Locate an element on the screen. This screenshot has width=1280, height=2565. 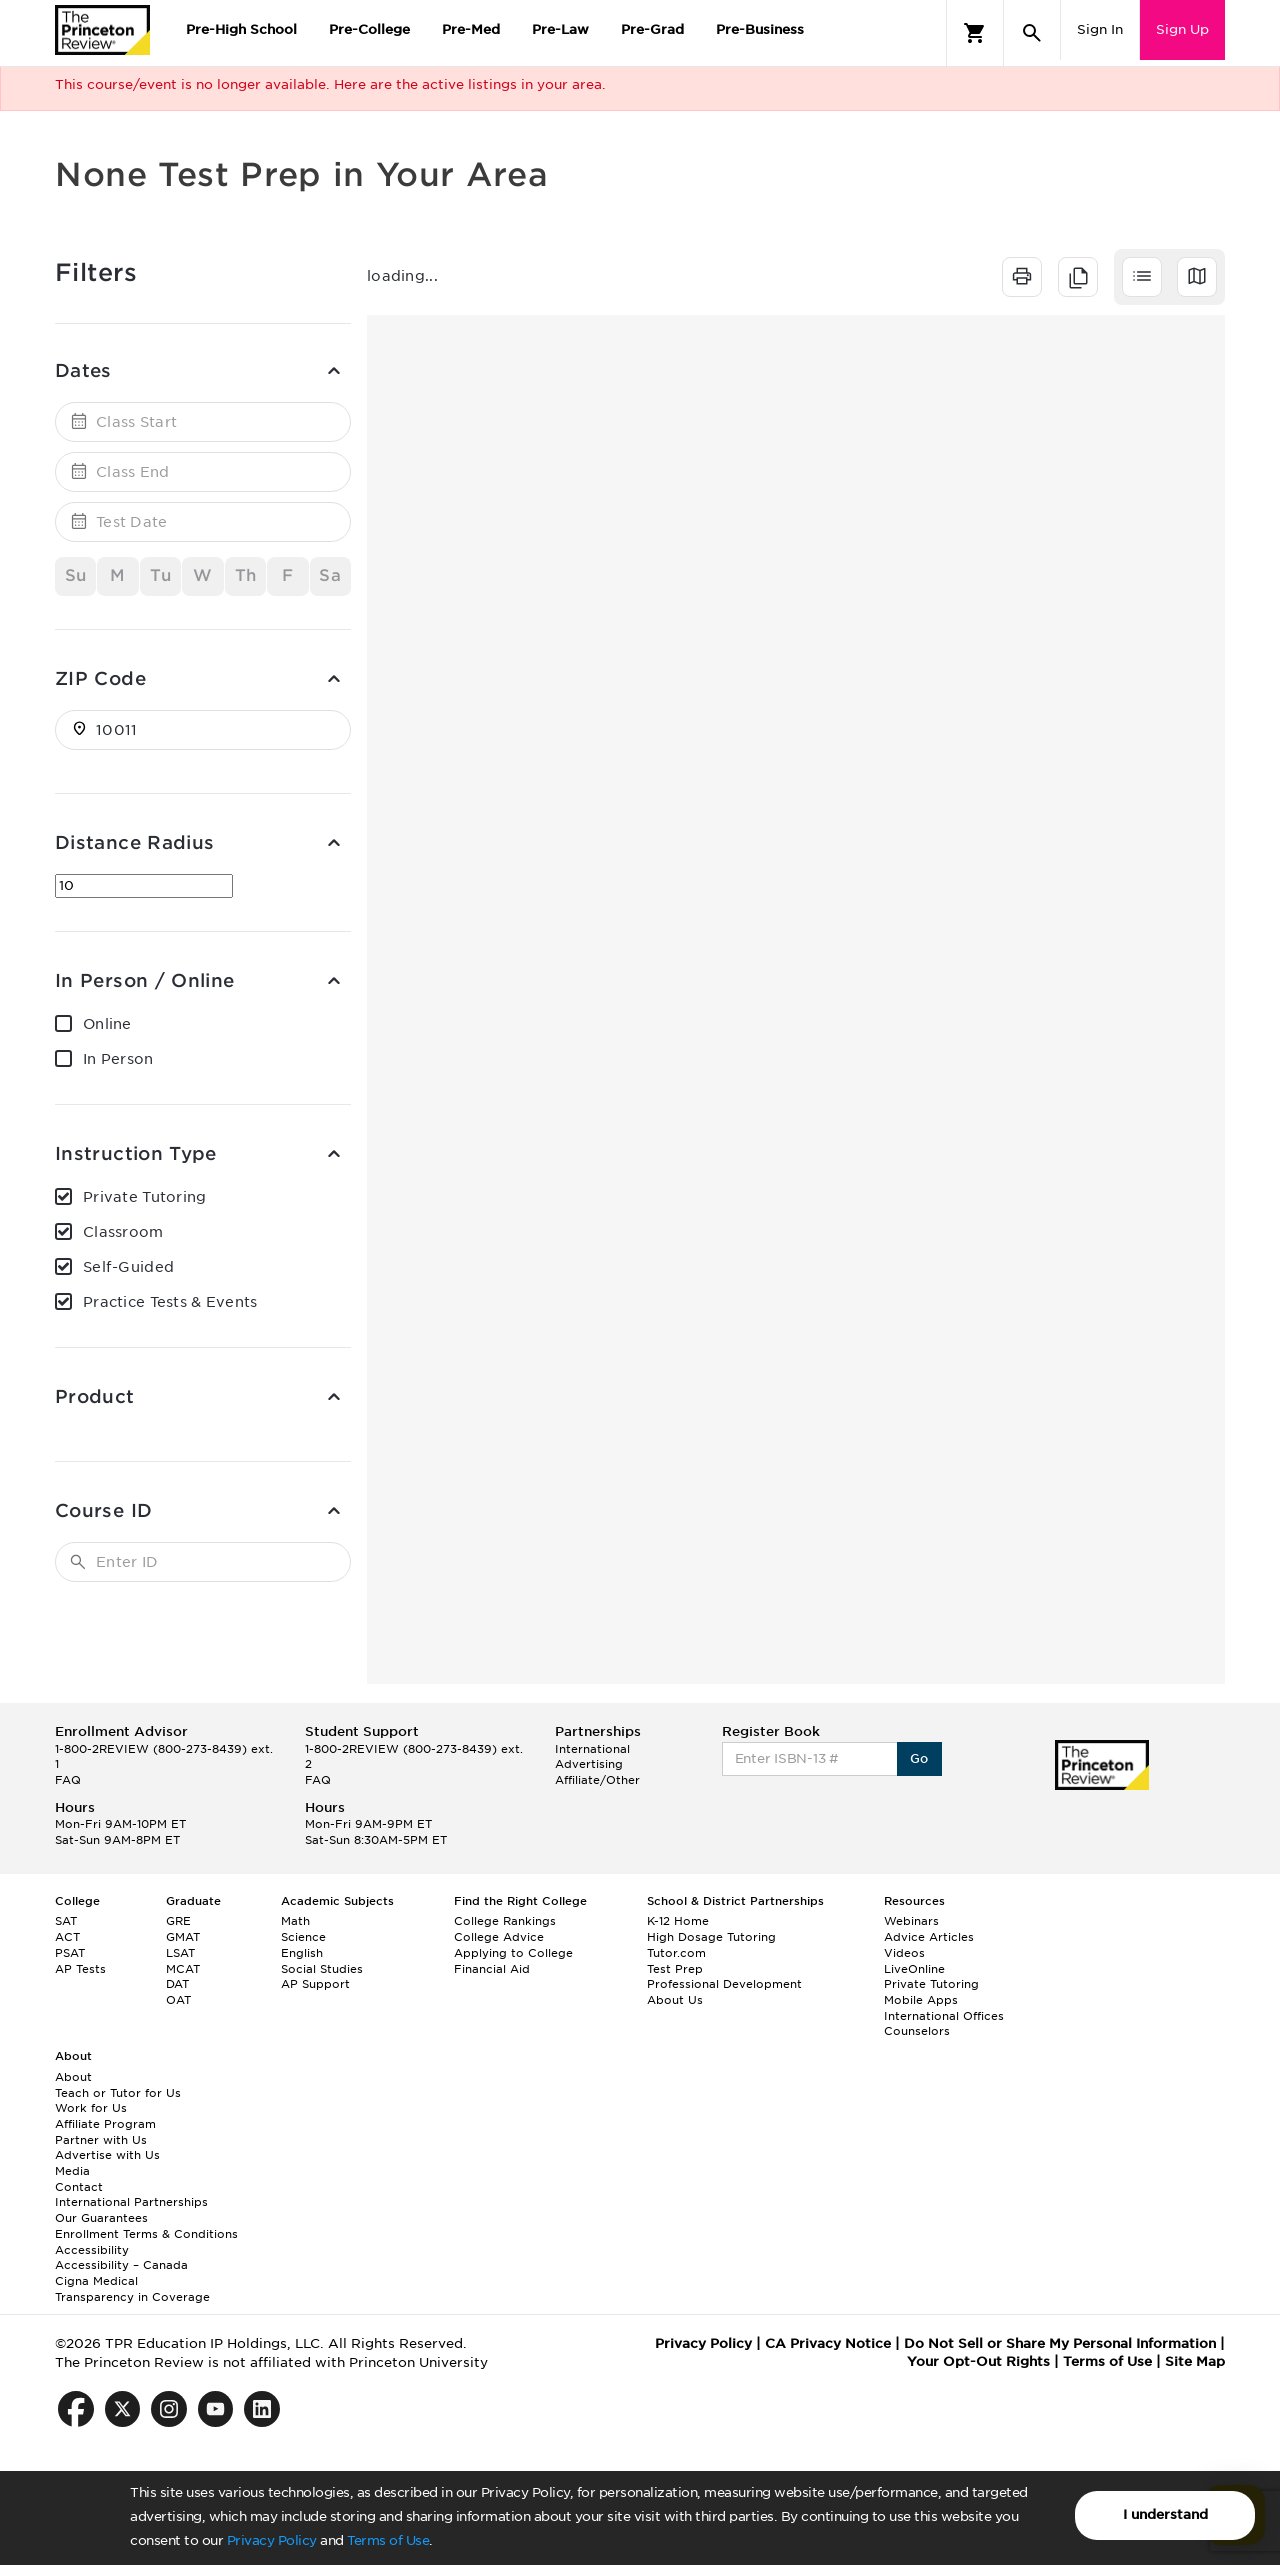
International Offices is located at coordinates (944, 2016).